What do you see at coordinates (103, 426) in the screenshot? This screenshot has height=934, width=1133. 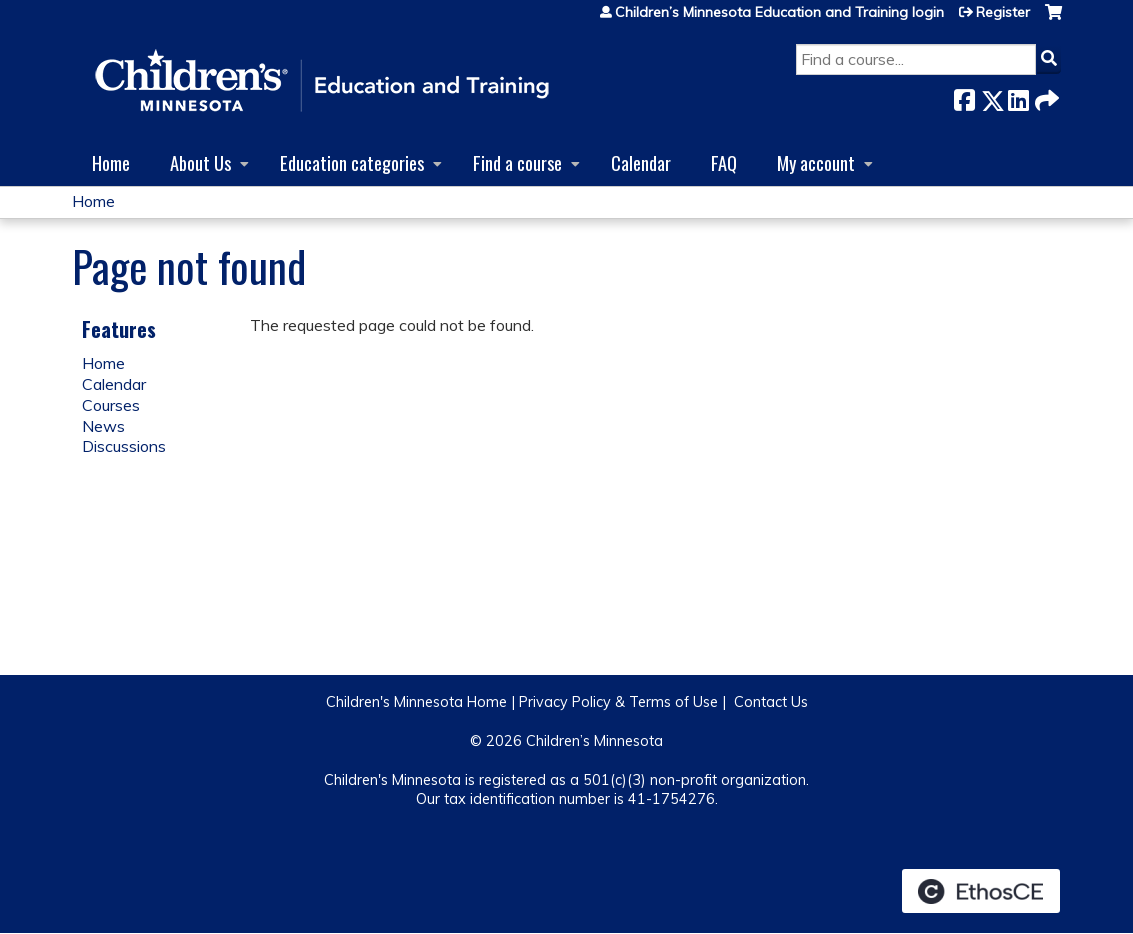 I see `News` at bounding box center [103, 426].